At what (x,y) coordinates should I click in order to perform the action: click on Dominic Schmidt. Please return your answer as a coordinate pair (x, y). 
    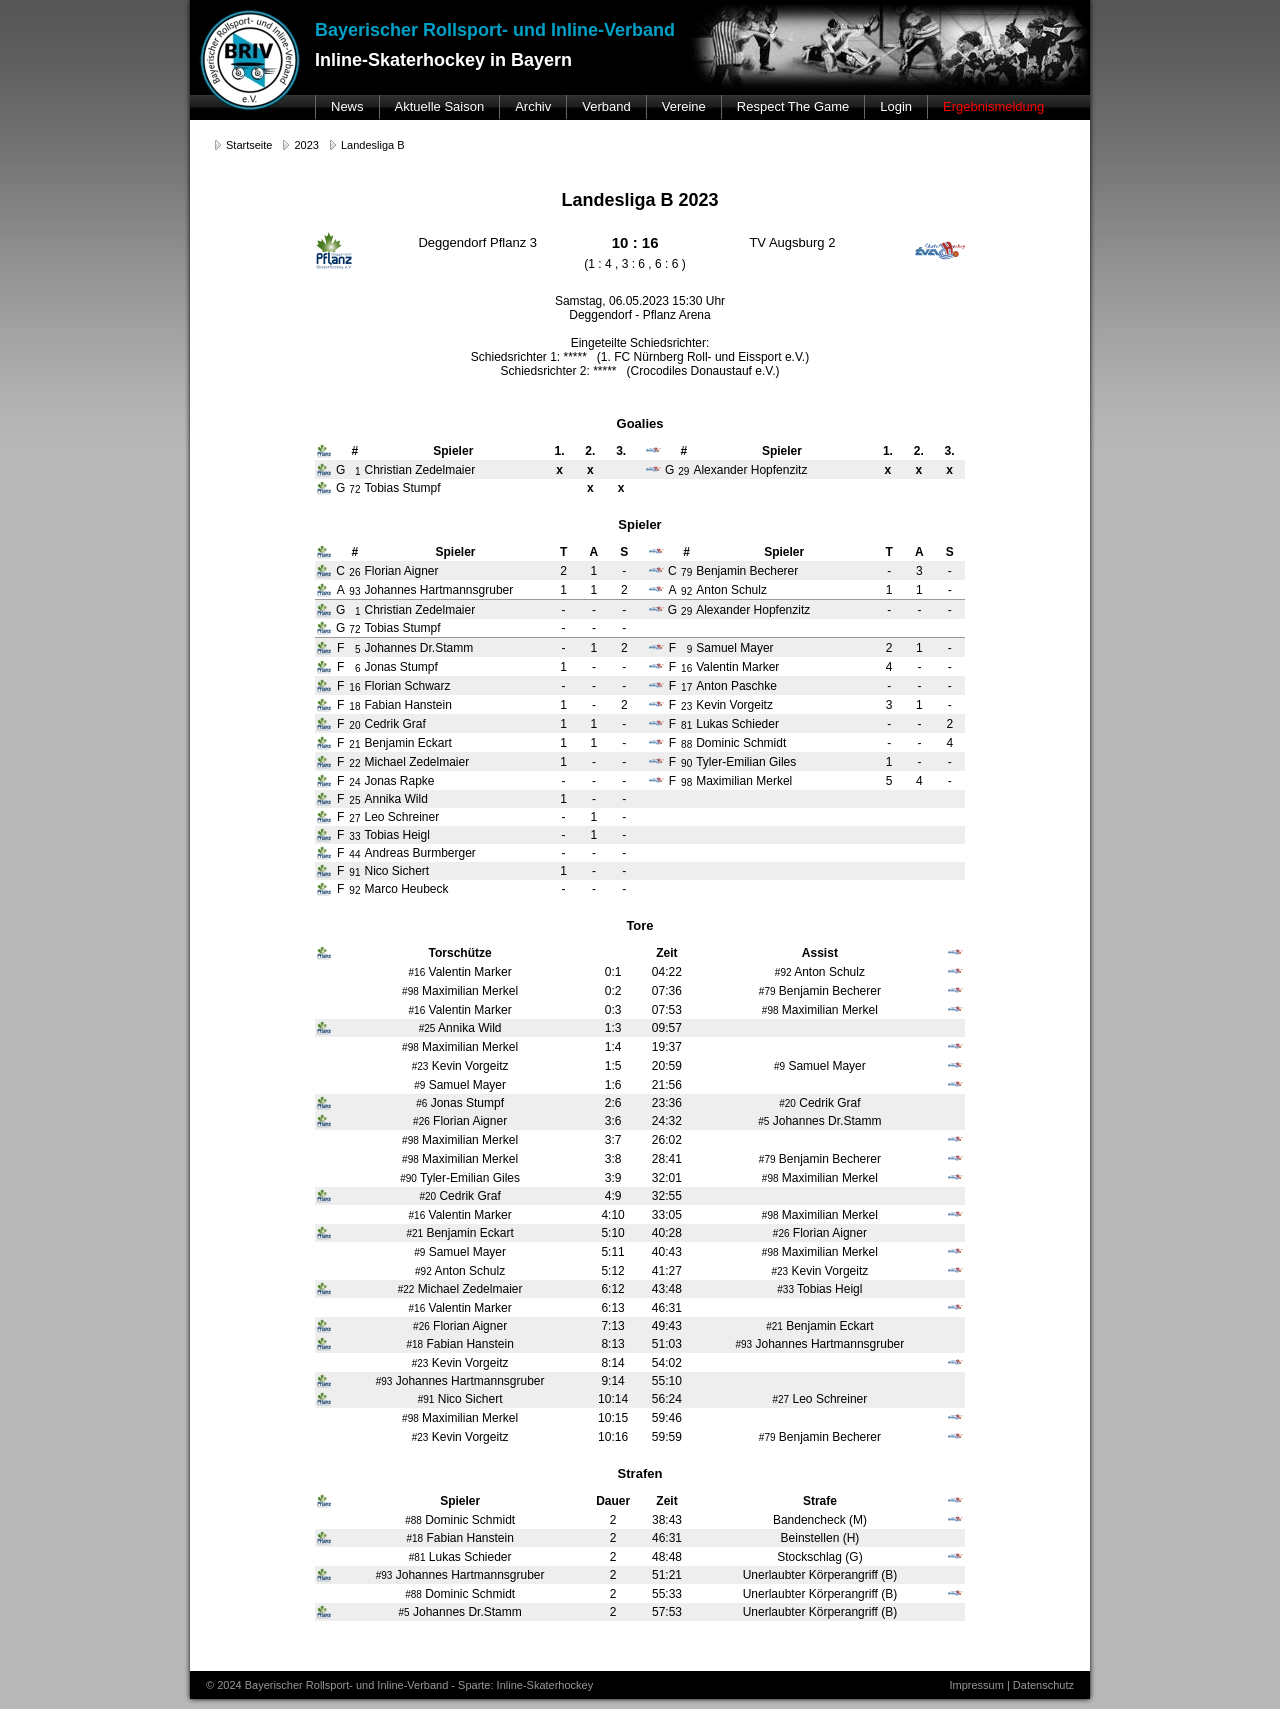
    Looking at the image, I should click on (741, 743).